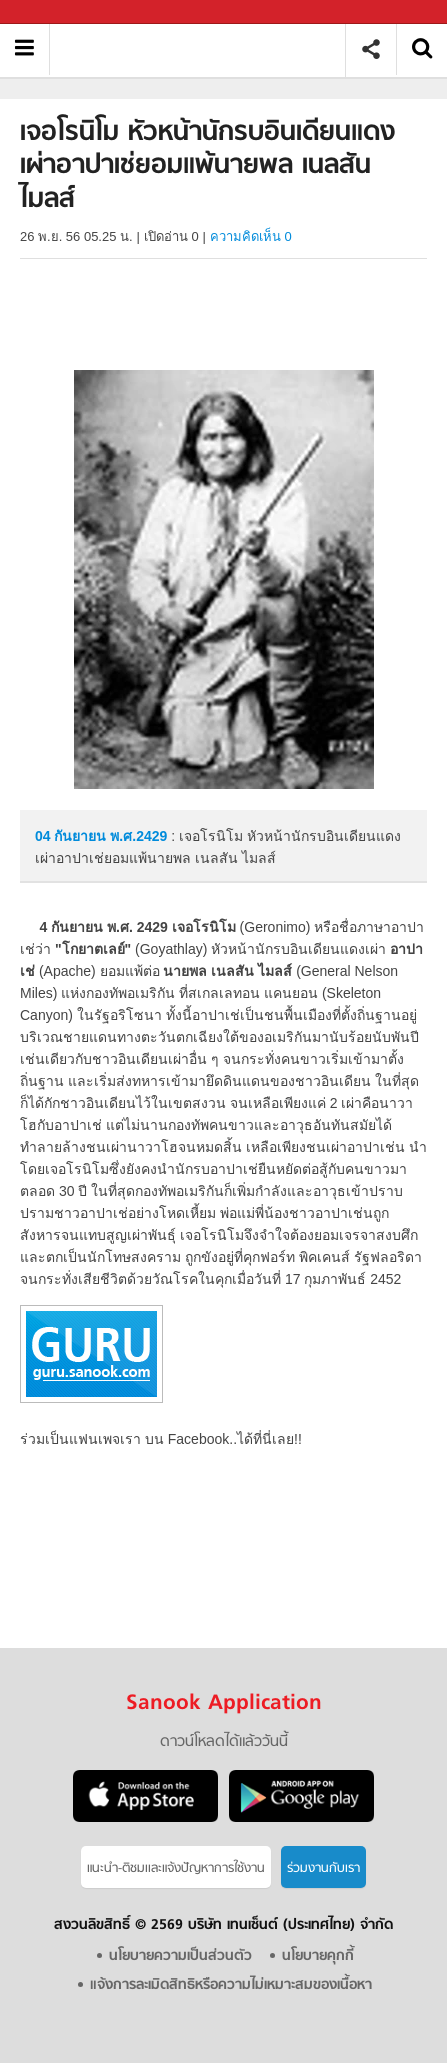  I want to click on แนะนำ-ติชมเเละแจ้งปัญหาการใช้งาน, so click(176, 1868).